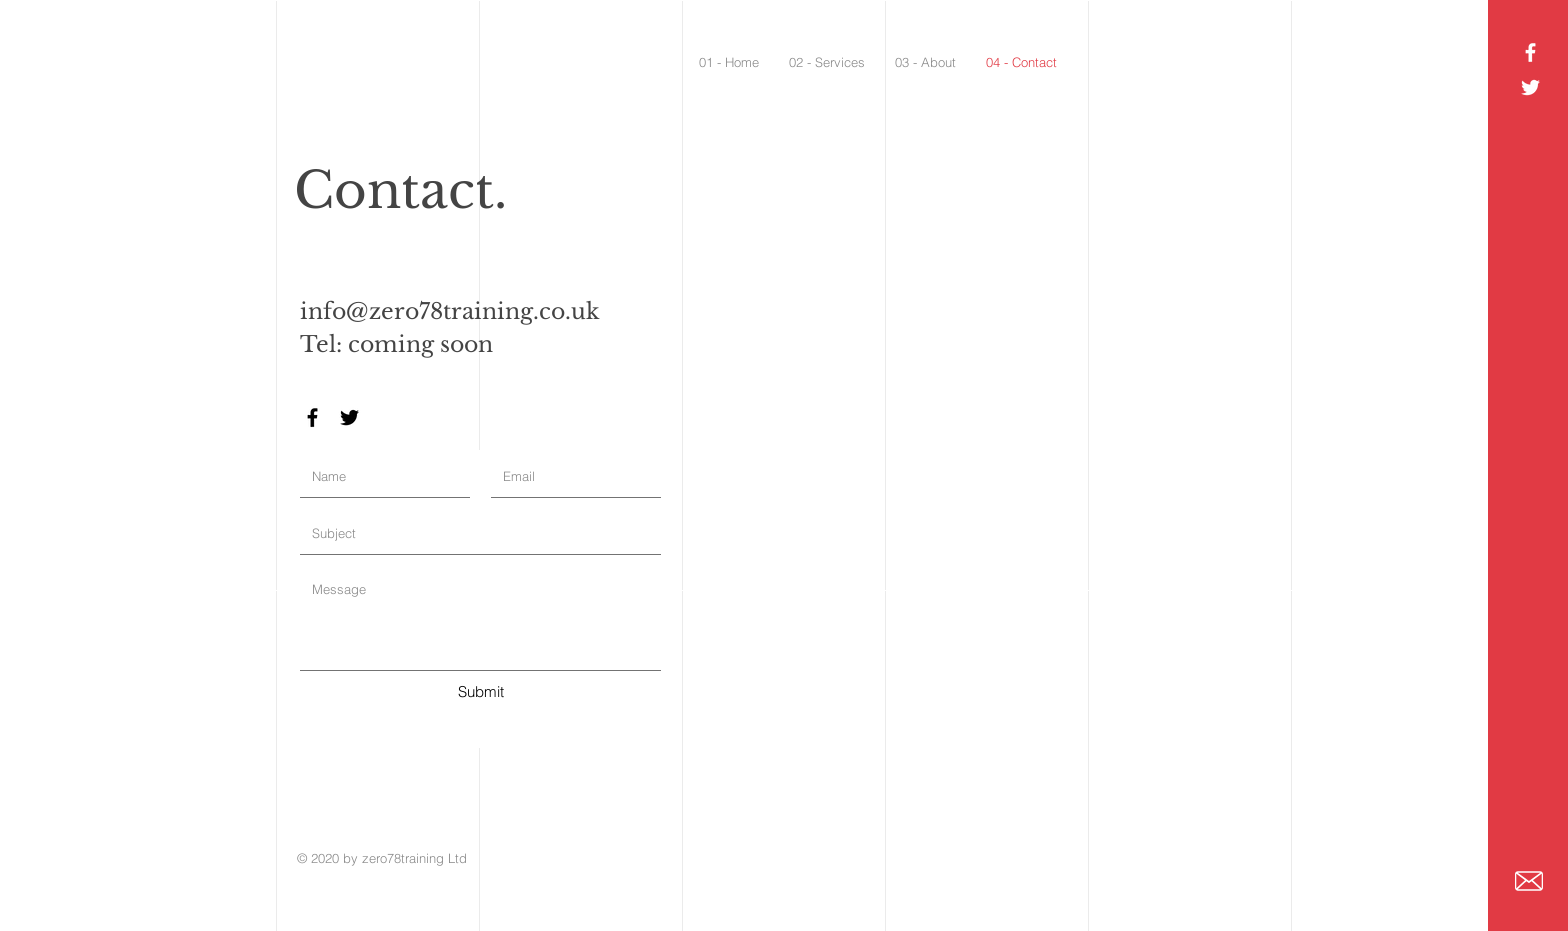  What do you see at coordinates (312, 417) in the screenshot?
I see `[Black Facebook Icon]` at bounding box center [312, 417].